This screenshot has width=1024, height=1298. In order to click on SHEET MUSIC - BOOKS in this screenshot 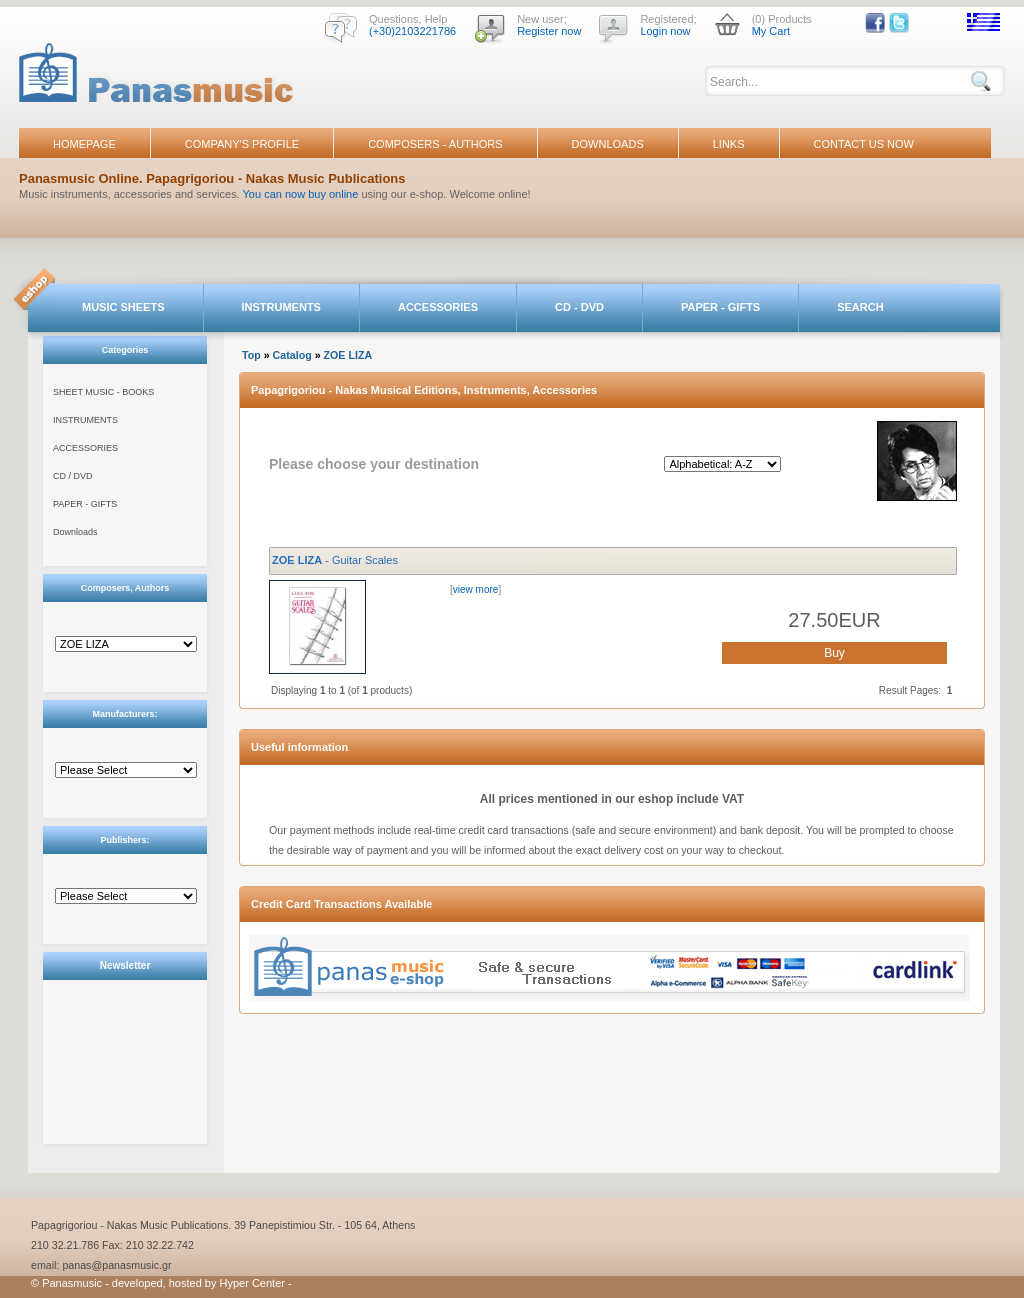, I will do `click(103, 392)`.